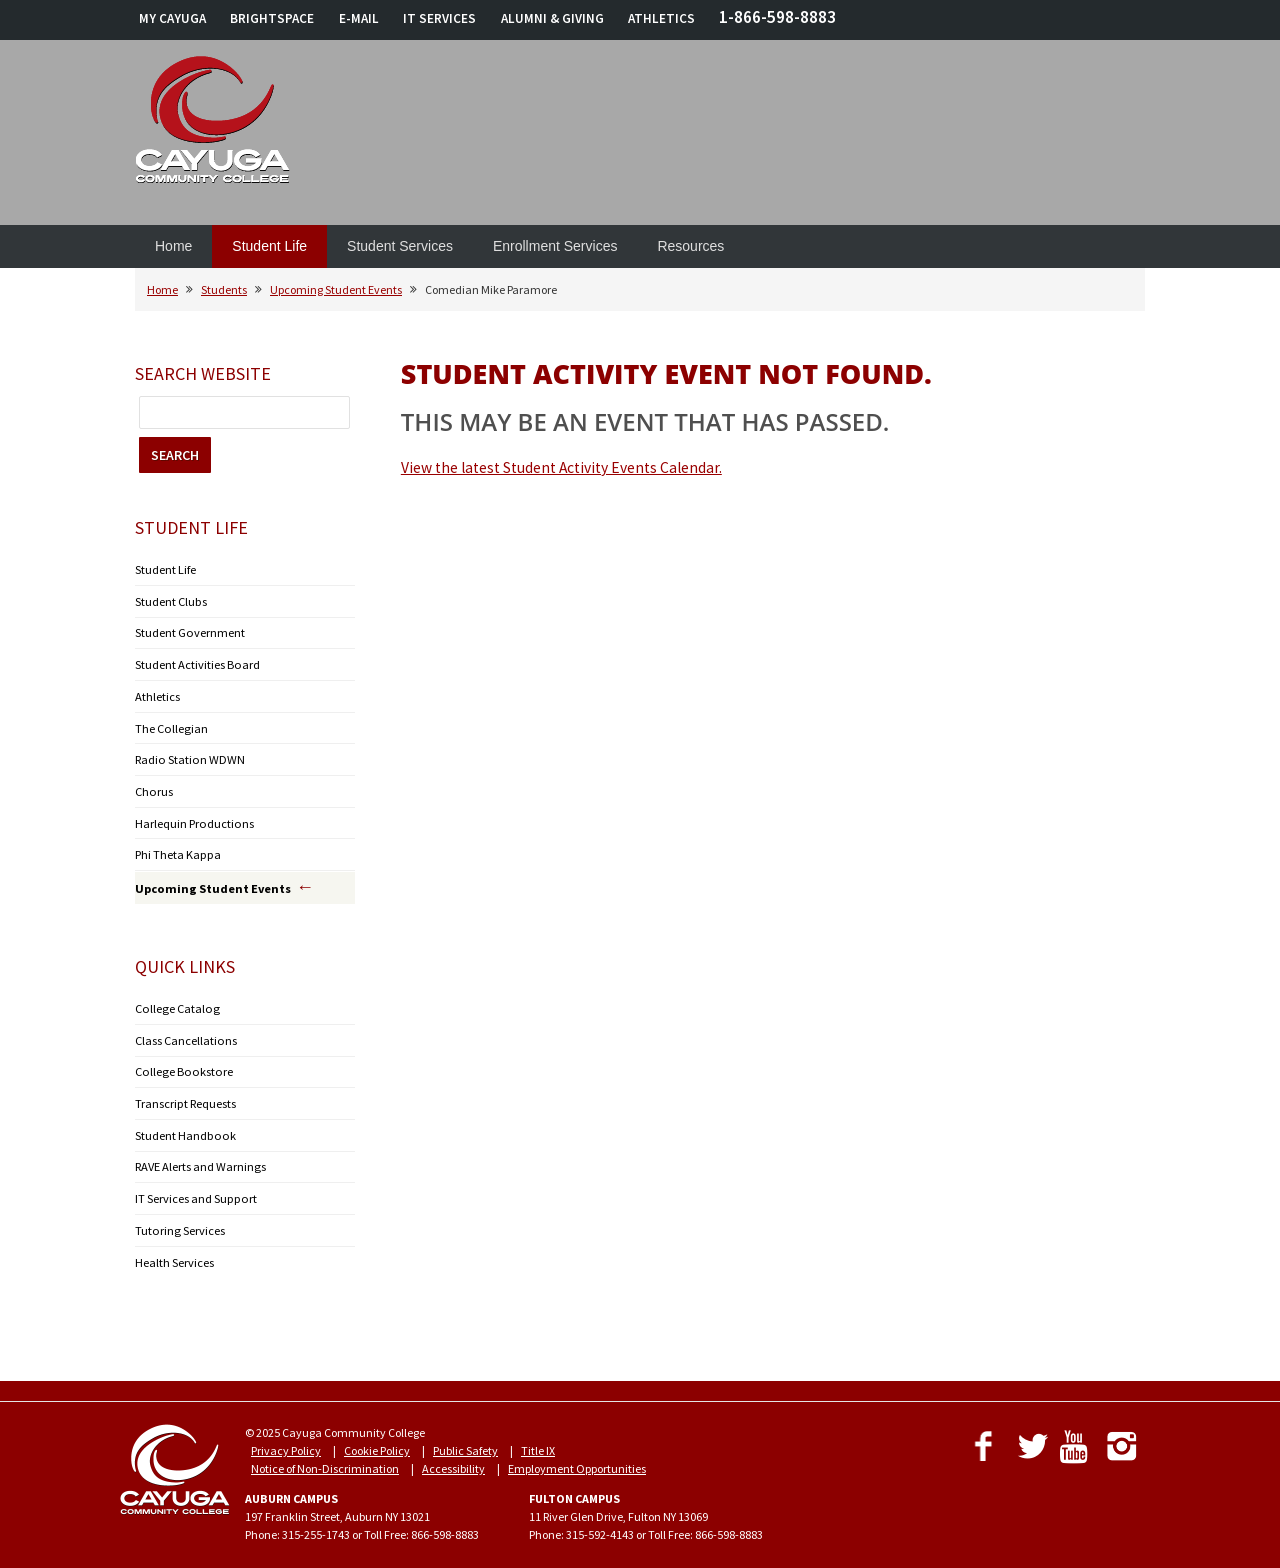 The height and width of the screenshot is (1568, 1280). I want to click on Enrollment Services, so click(555, 246).